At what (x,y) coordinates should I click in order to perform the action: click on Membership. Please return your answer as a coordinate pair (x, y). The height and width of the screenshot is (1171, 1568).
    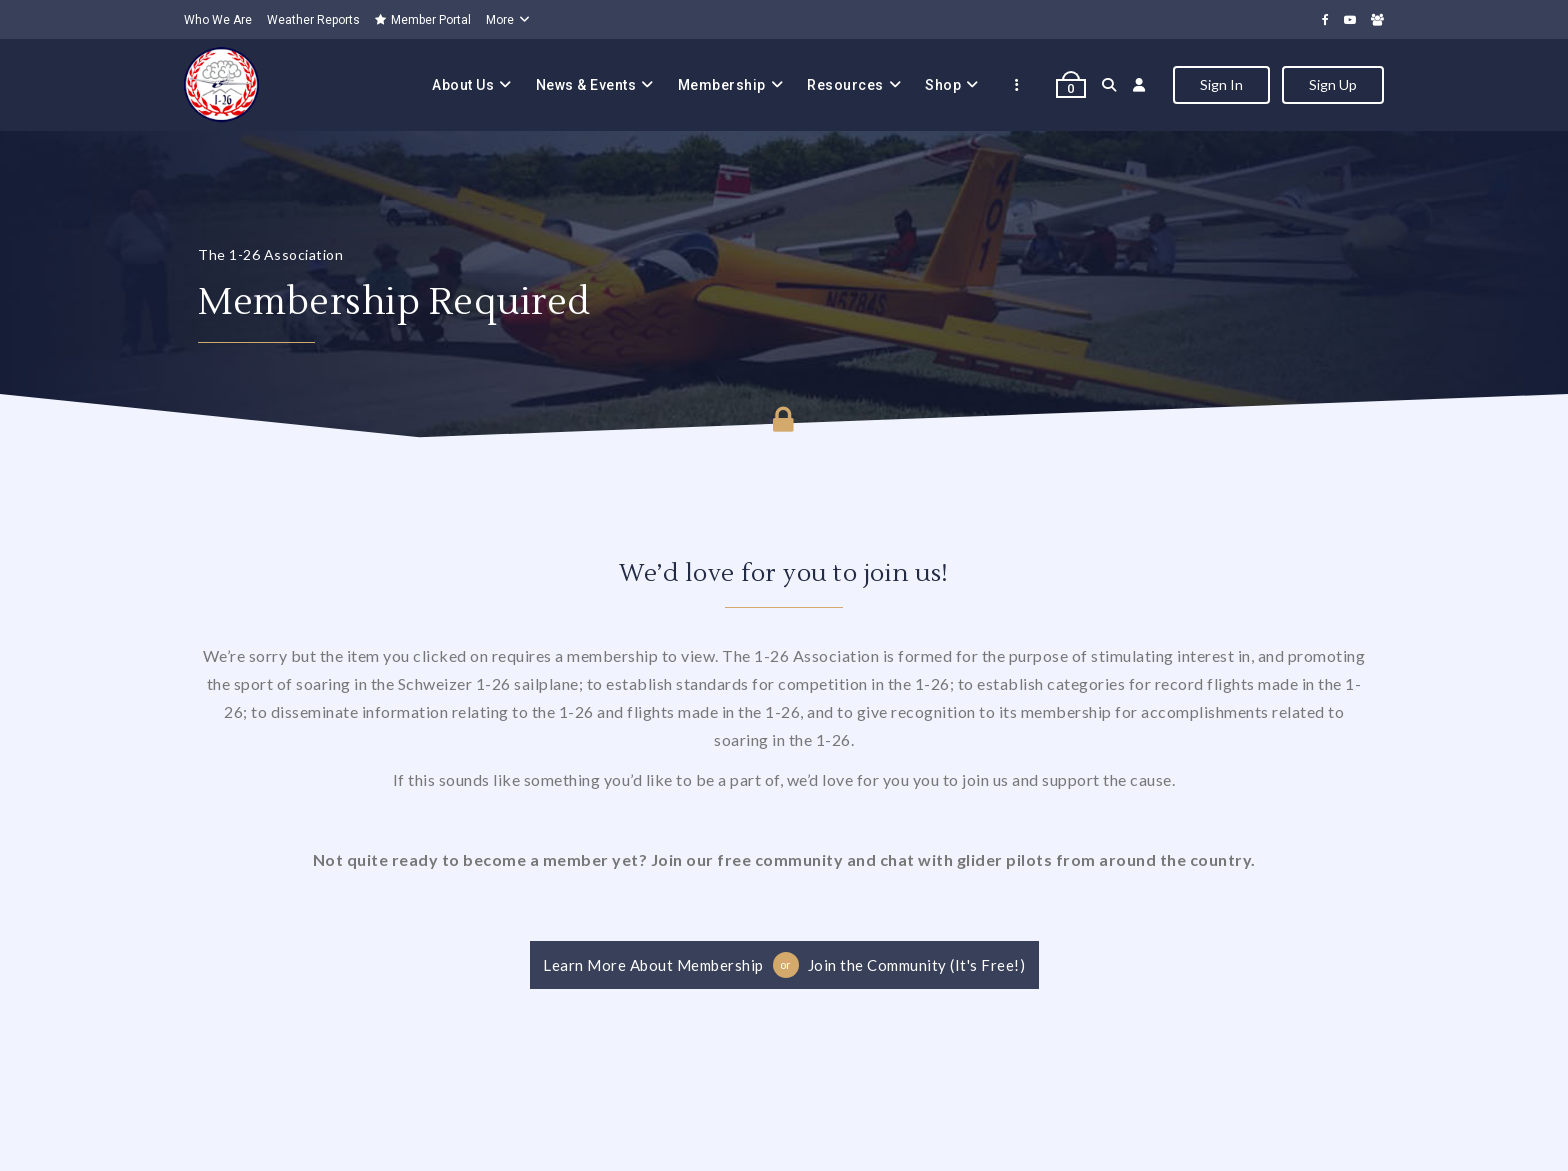
    Looking at the image, I should click on (722, 85).